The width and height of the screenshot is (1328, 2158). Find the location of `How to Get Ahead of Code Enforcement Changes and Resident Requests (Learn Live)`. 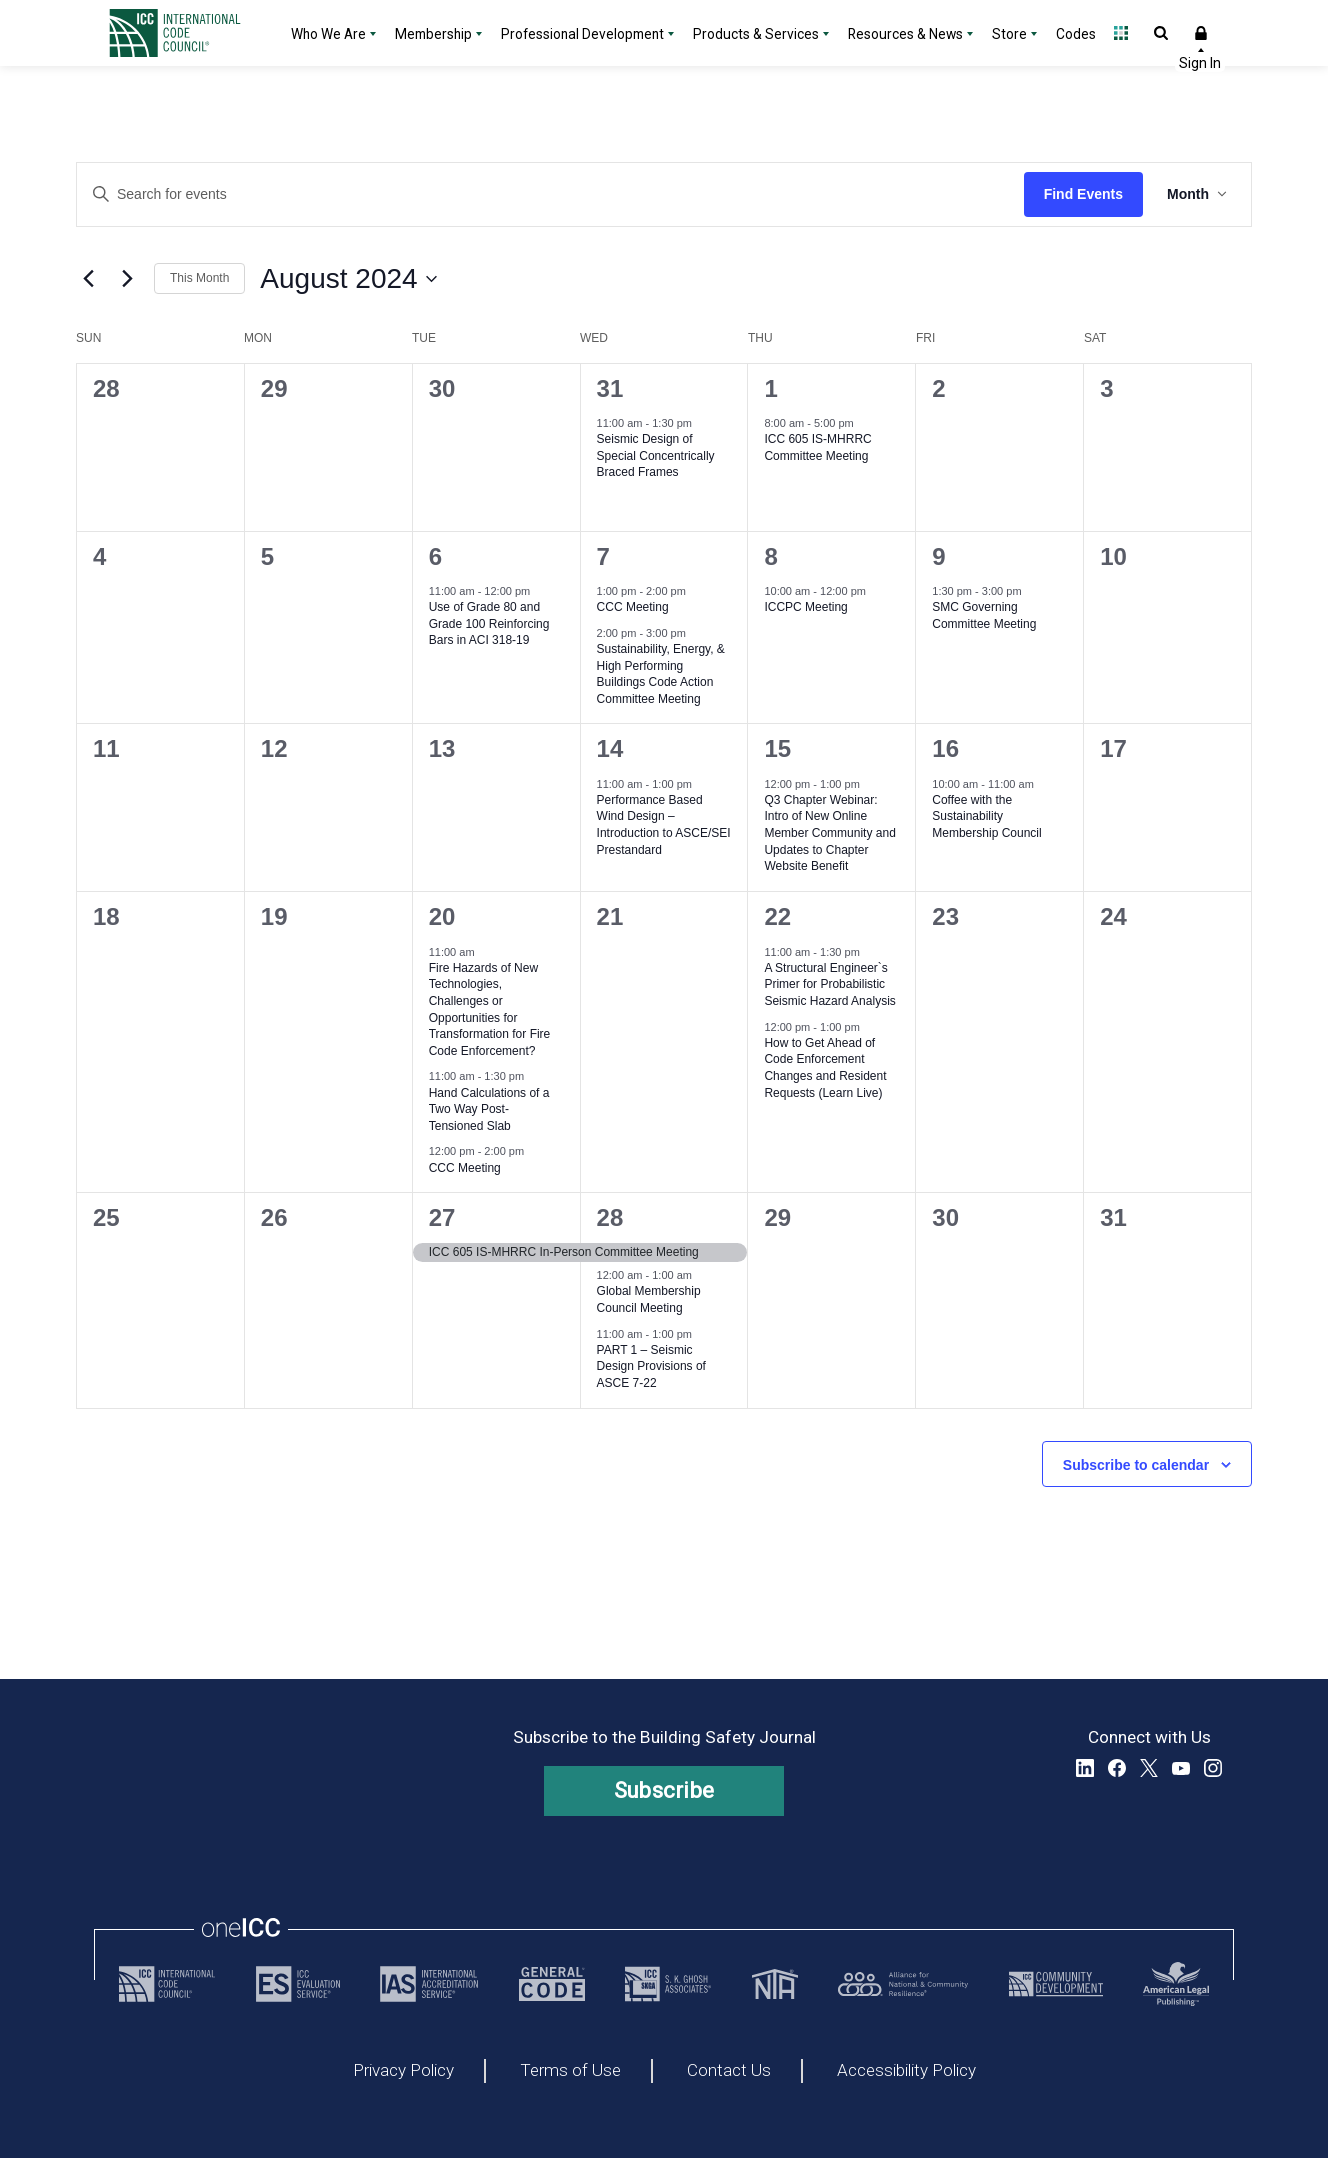

How to Get Ahead of Code Enforcement Changes and Resident Requests (Learn Live) is located at coordinates (825, 1068).